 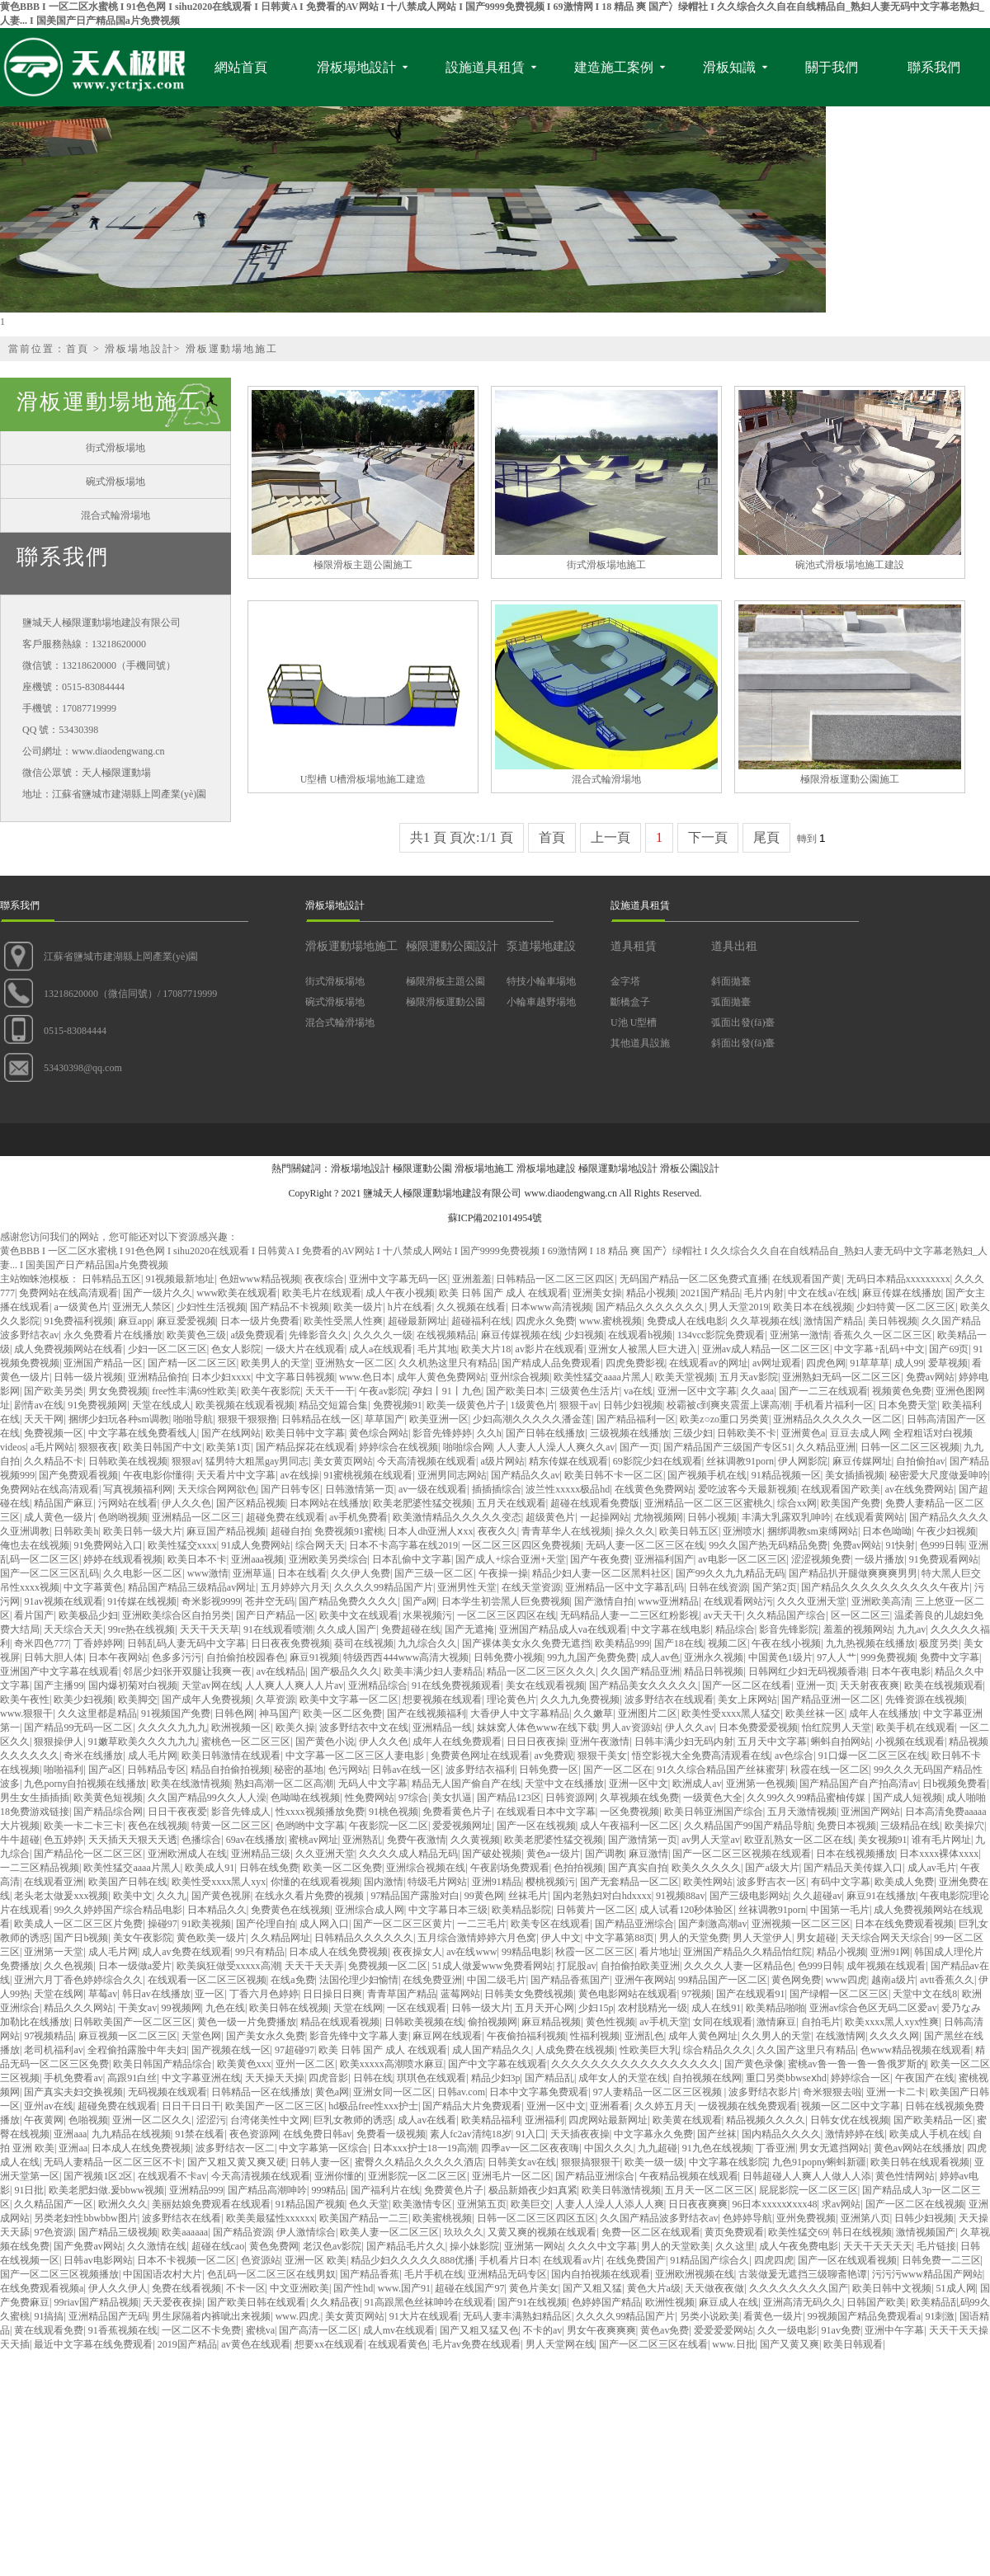 What do you see at coordinates (422, 1168) in the screenshot?
I see `極限運動公園` at bounding box center [422, 1168].